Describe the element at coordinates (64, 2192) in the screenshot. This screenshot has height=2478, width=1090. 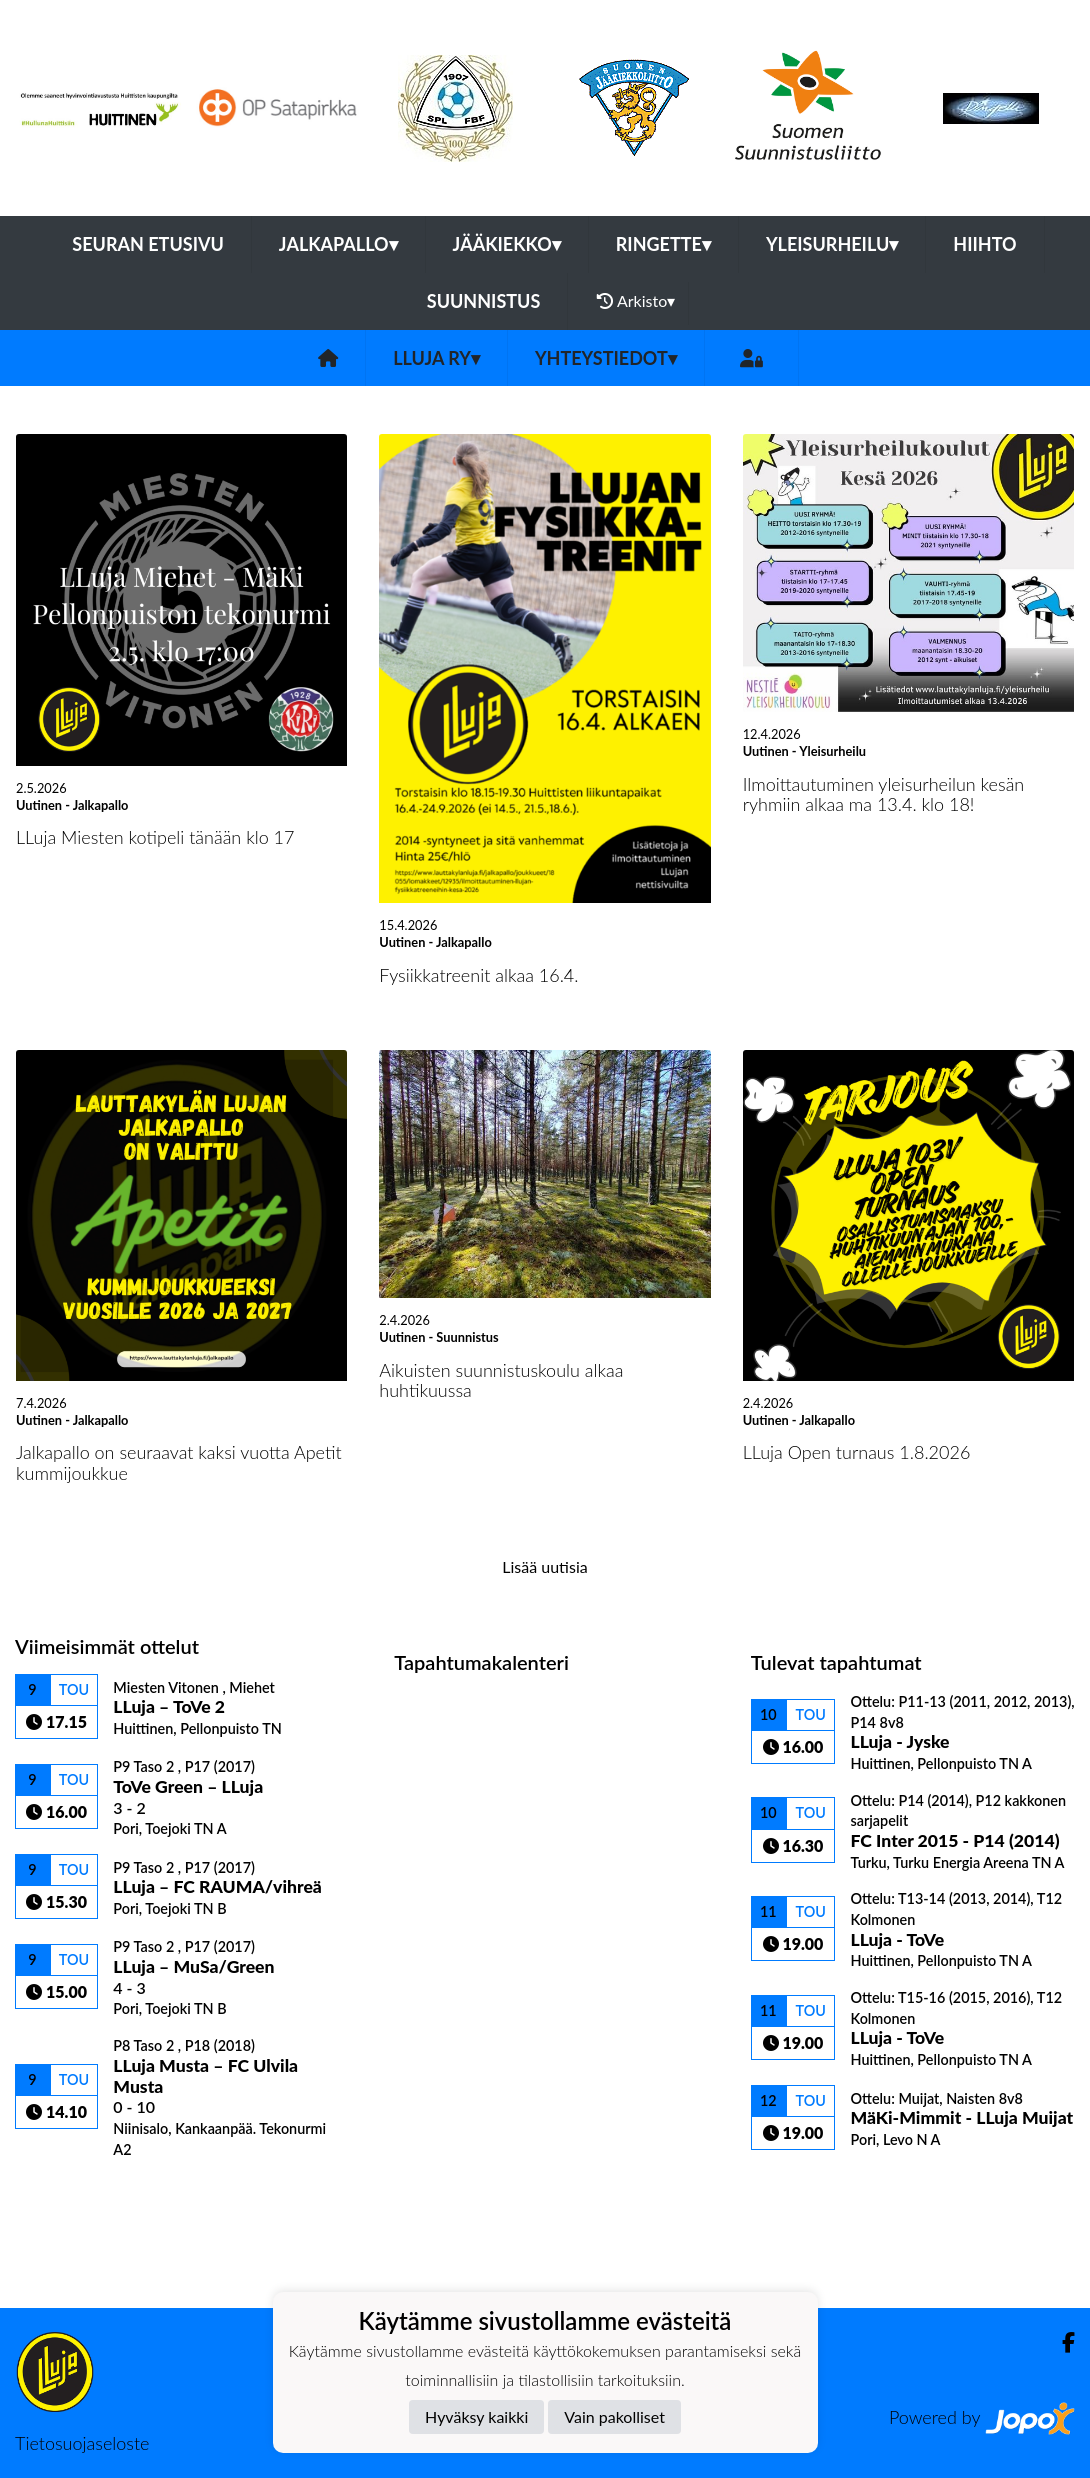
I see `Ottelulista` at that location.